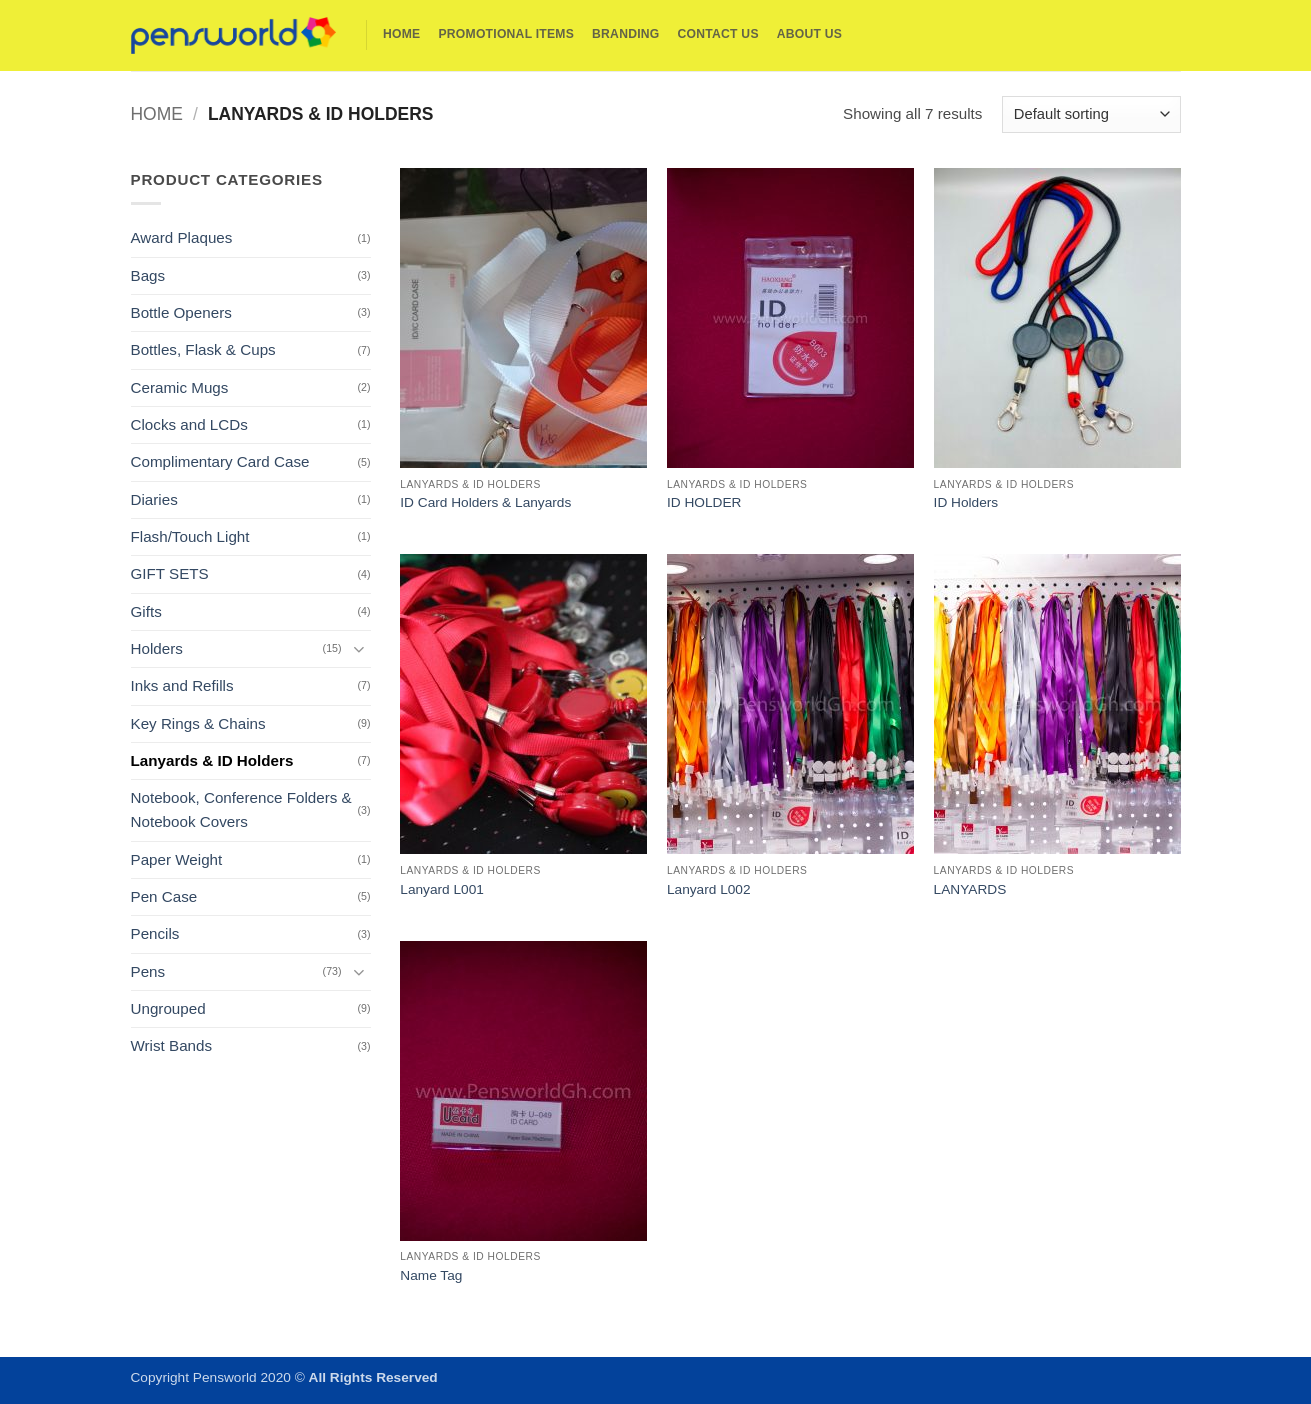  Describe the element at coordinates (212, 760) in the screenshot. I see `Lanyards & ID Holders` at that location.